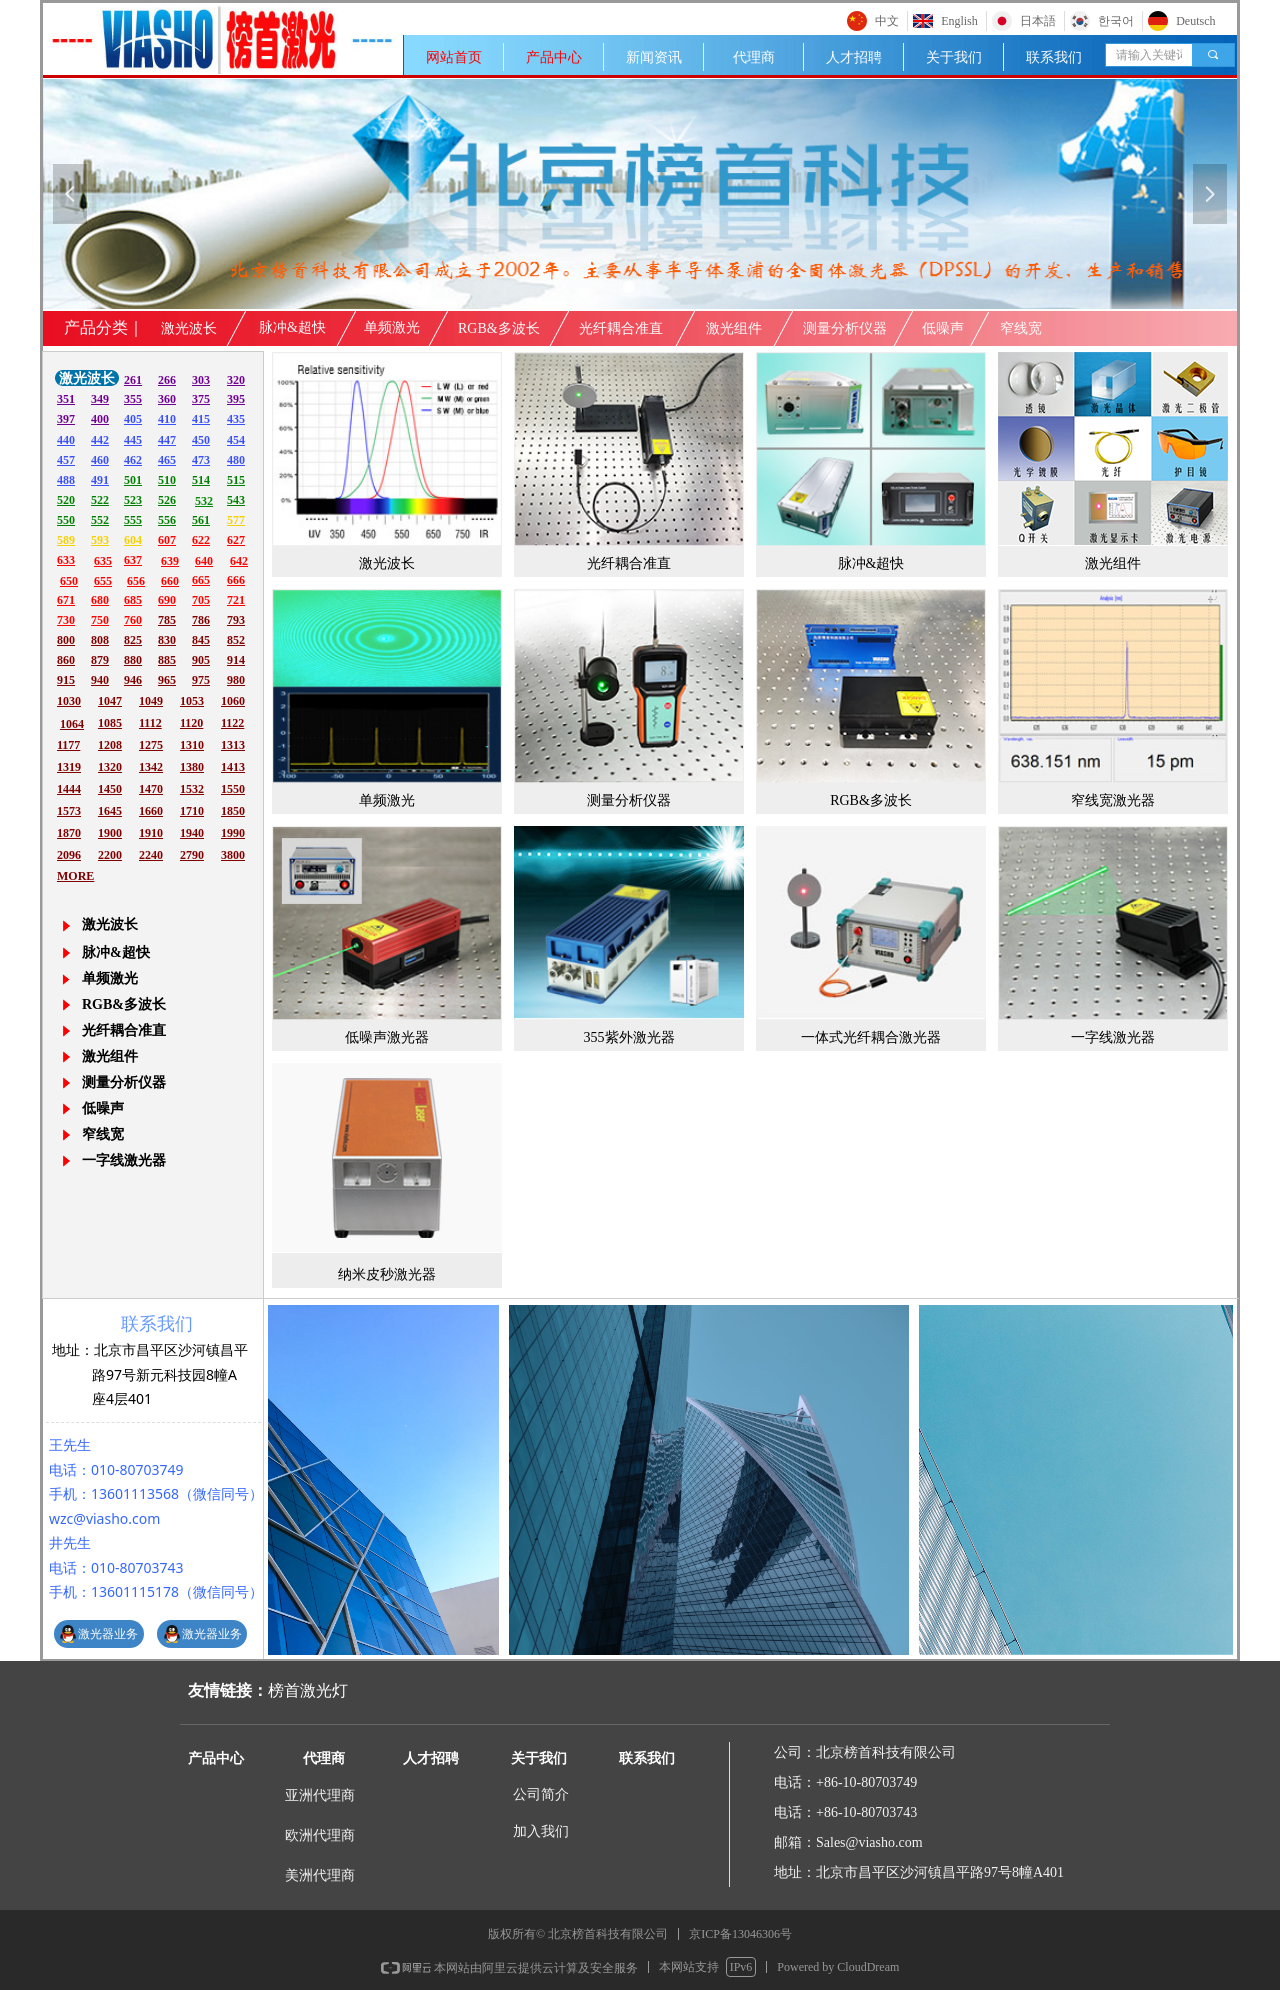  What do you see at coordinates (100, 419) in the screenshot?
I see `400` at bounding box center [100, 419].